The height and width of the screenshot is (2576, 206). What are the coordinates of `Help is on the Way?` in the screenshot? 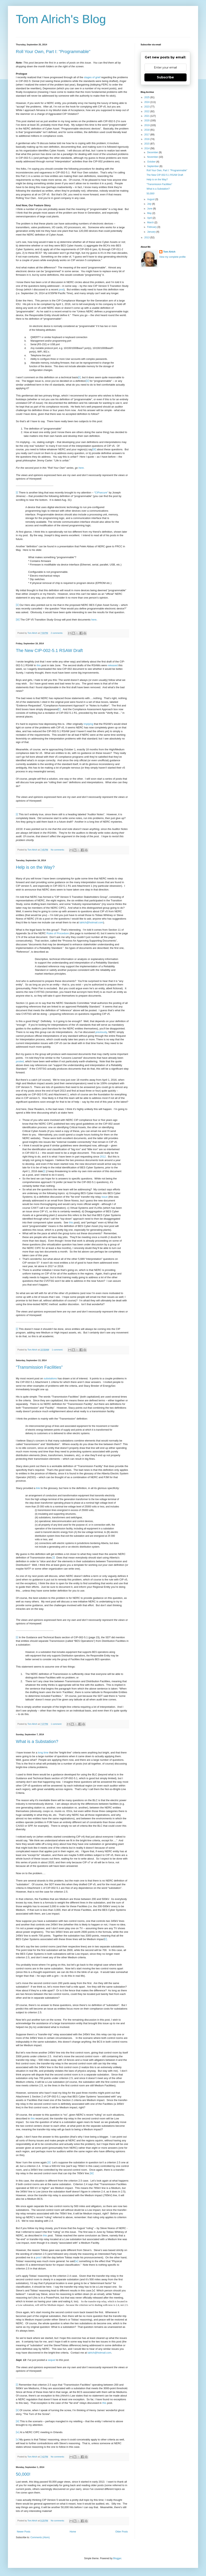 It's located at (35, 867).